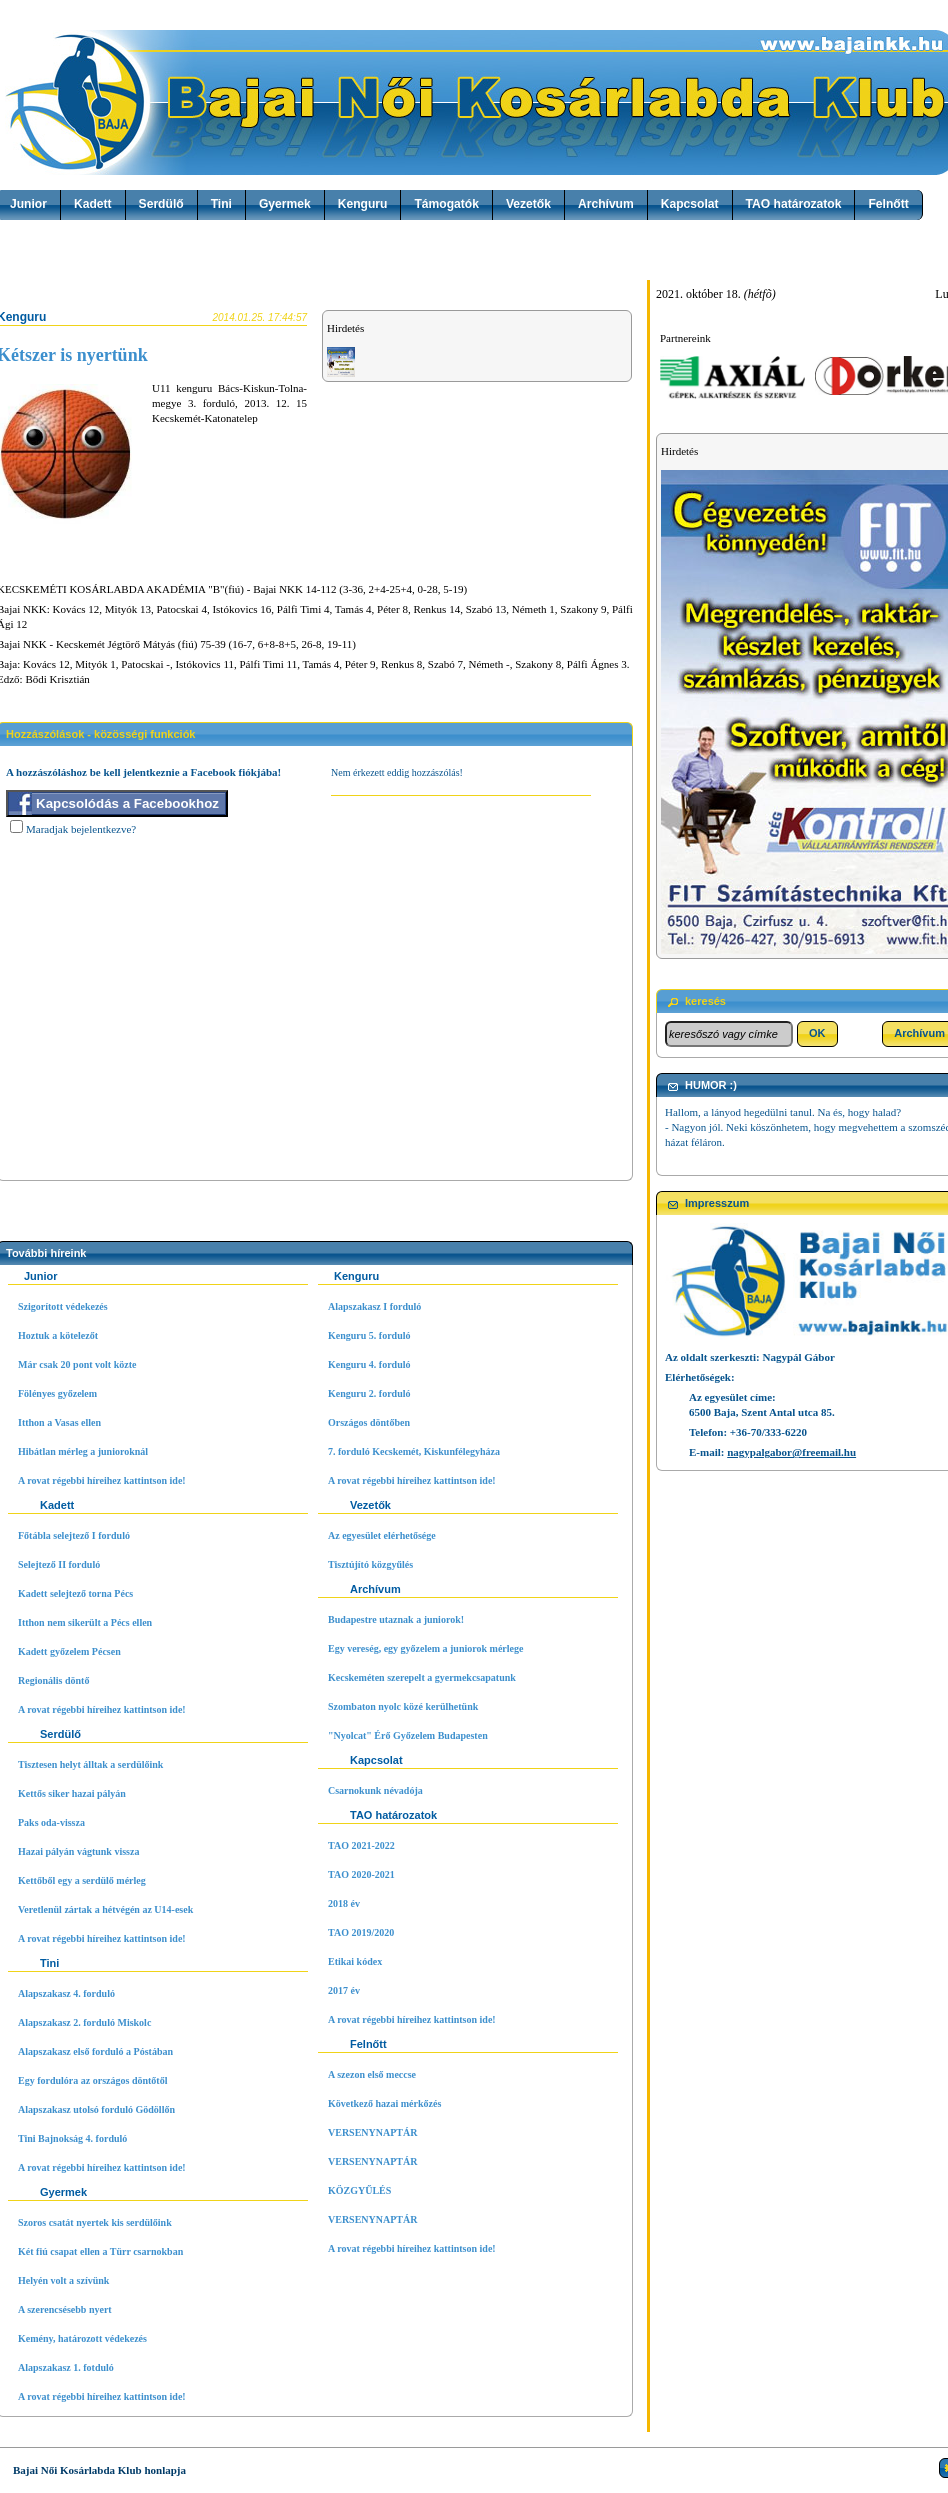  I want to click on Kenguru 5. forduló, so click(369, 1335).